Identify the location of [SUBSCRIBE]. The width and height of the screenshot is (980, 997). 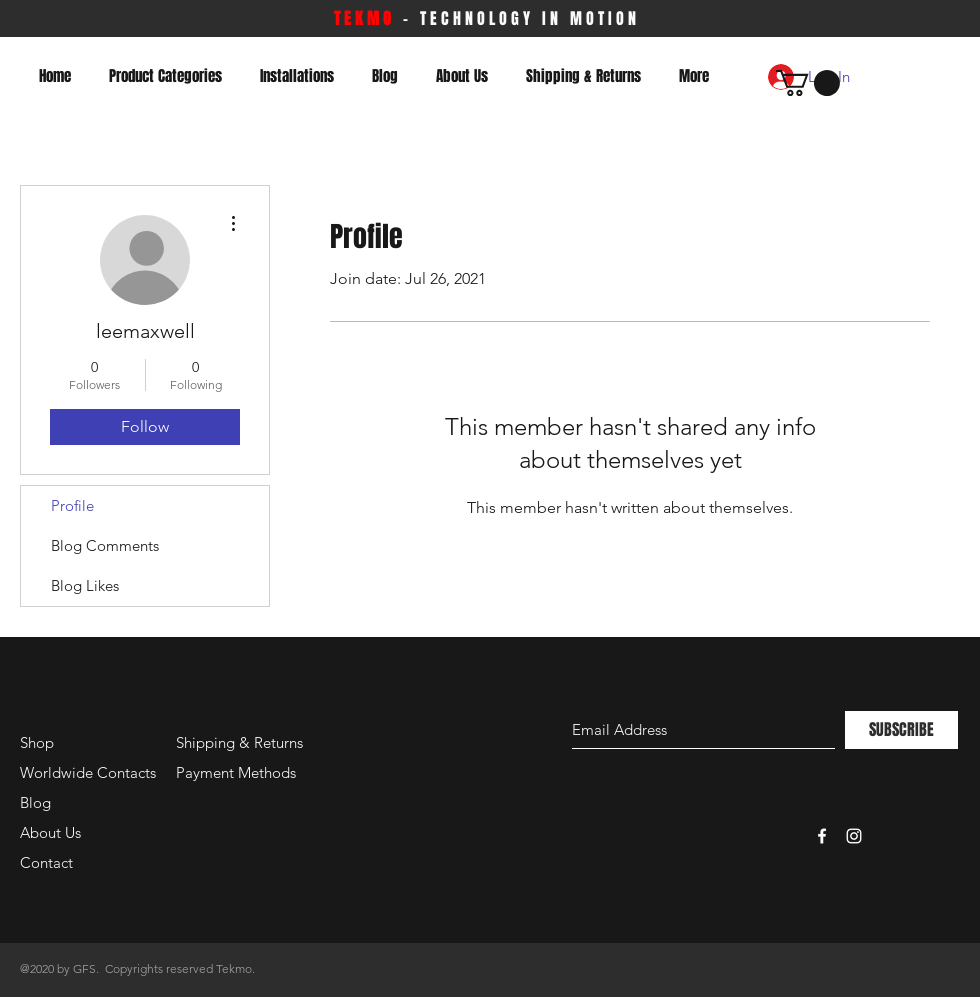
(901, 730).